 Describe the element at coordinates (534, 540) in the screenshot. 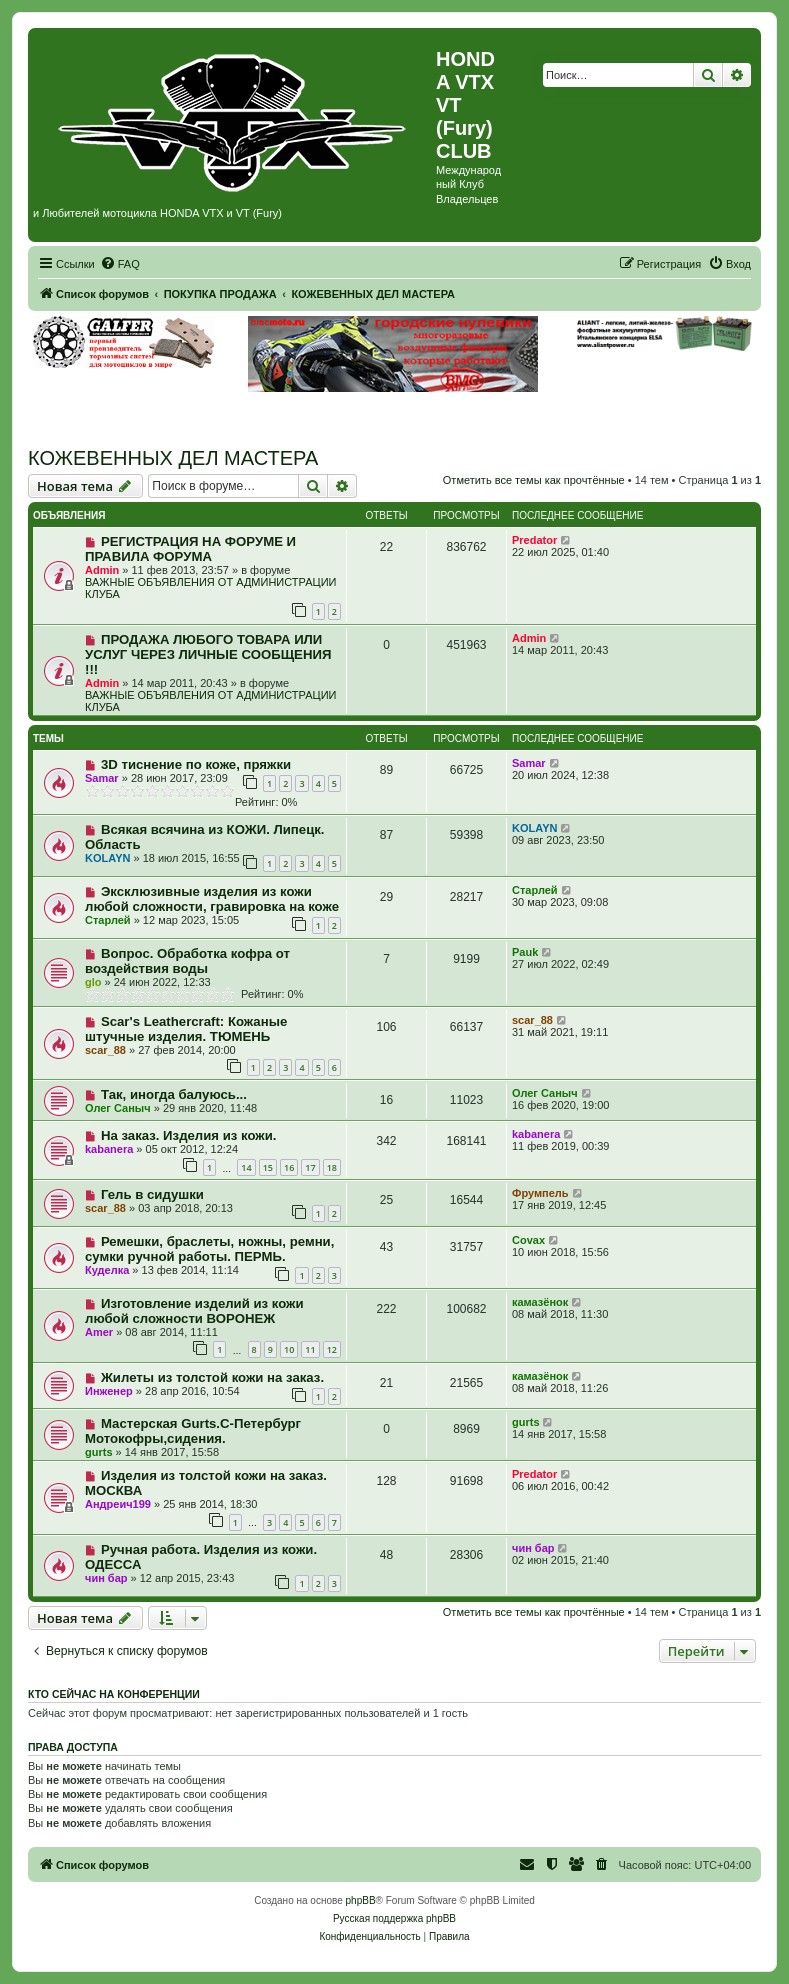

I see `Predator` at that location.